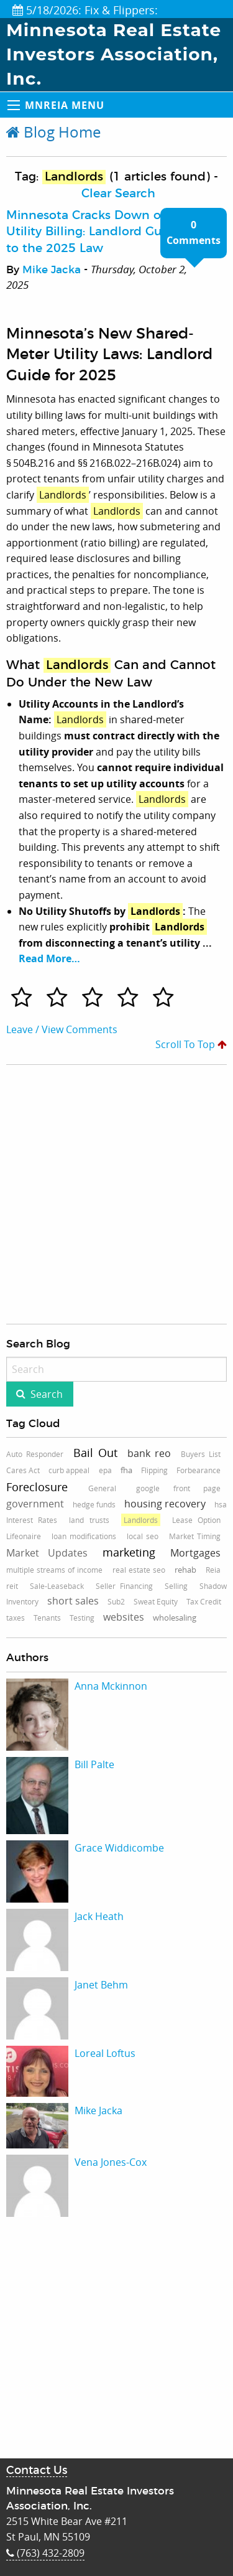 This screenshot has width=233, height=2576. Describe the element at coordinates (82, 1618) in the screenshot. I see `Testing` at that location.